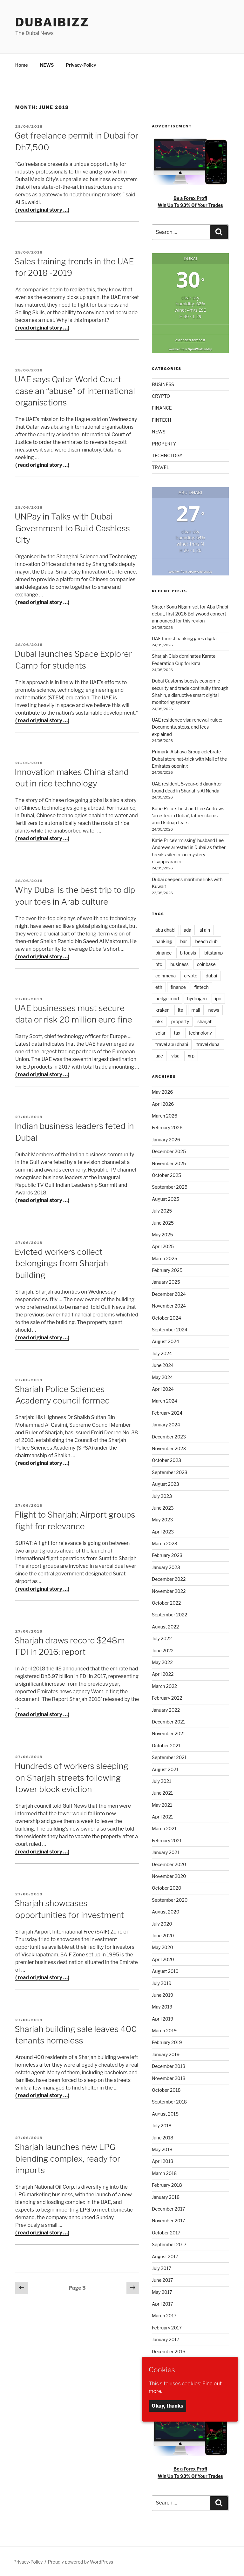 The width and height of the screenshot is (244, 2576). Describe the element at coordinates (166, 1566) in the screenshot. I see `January 2023` at that location.